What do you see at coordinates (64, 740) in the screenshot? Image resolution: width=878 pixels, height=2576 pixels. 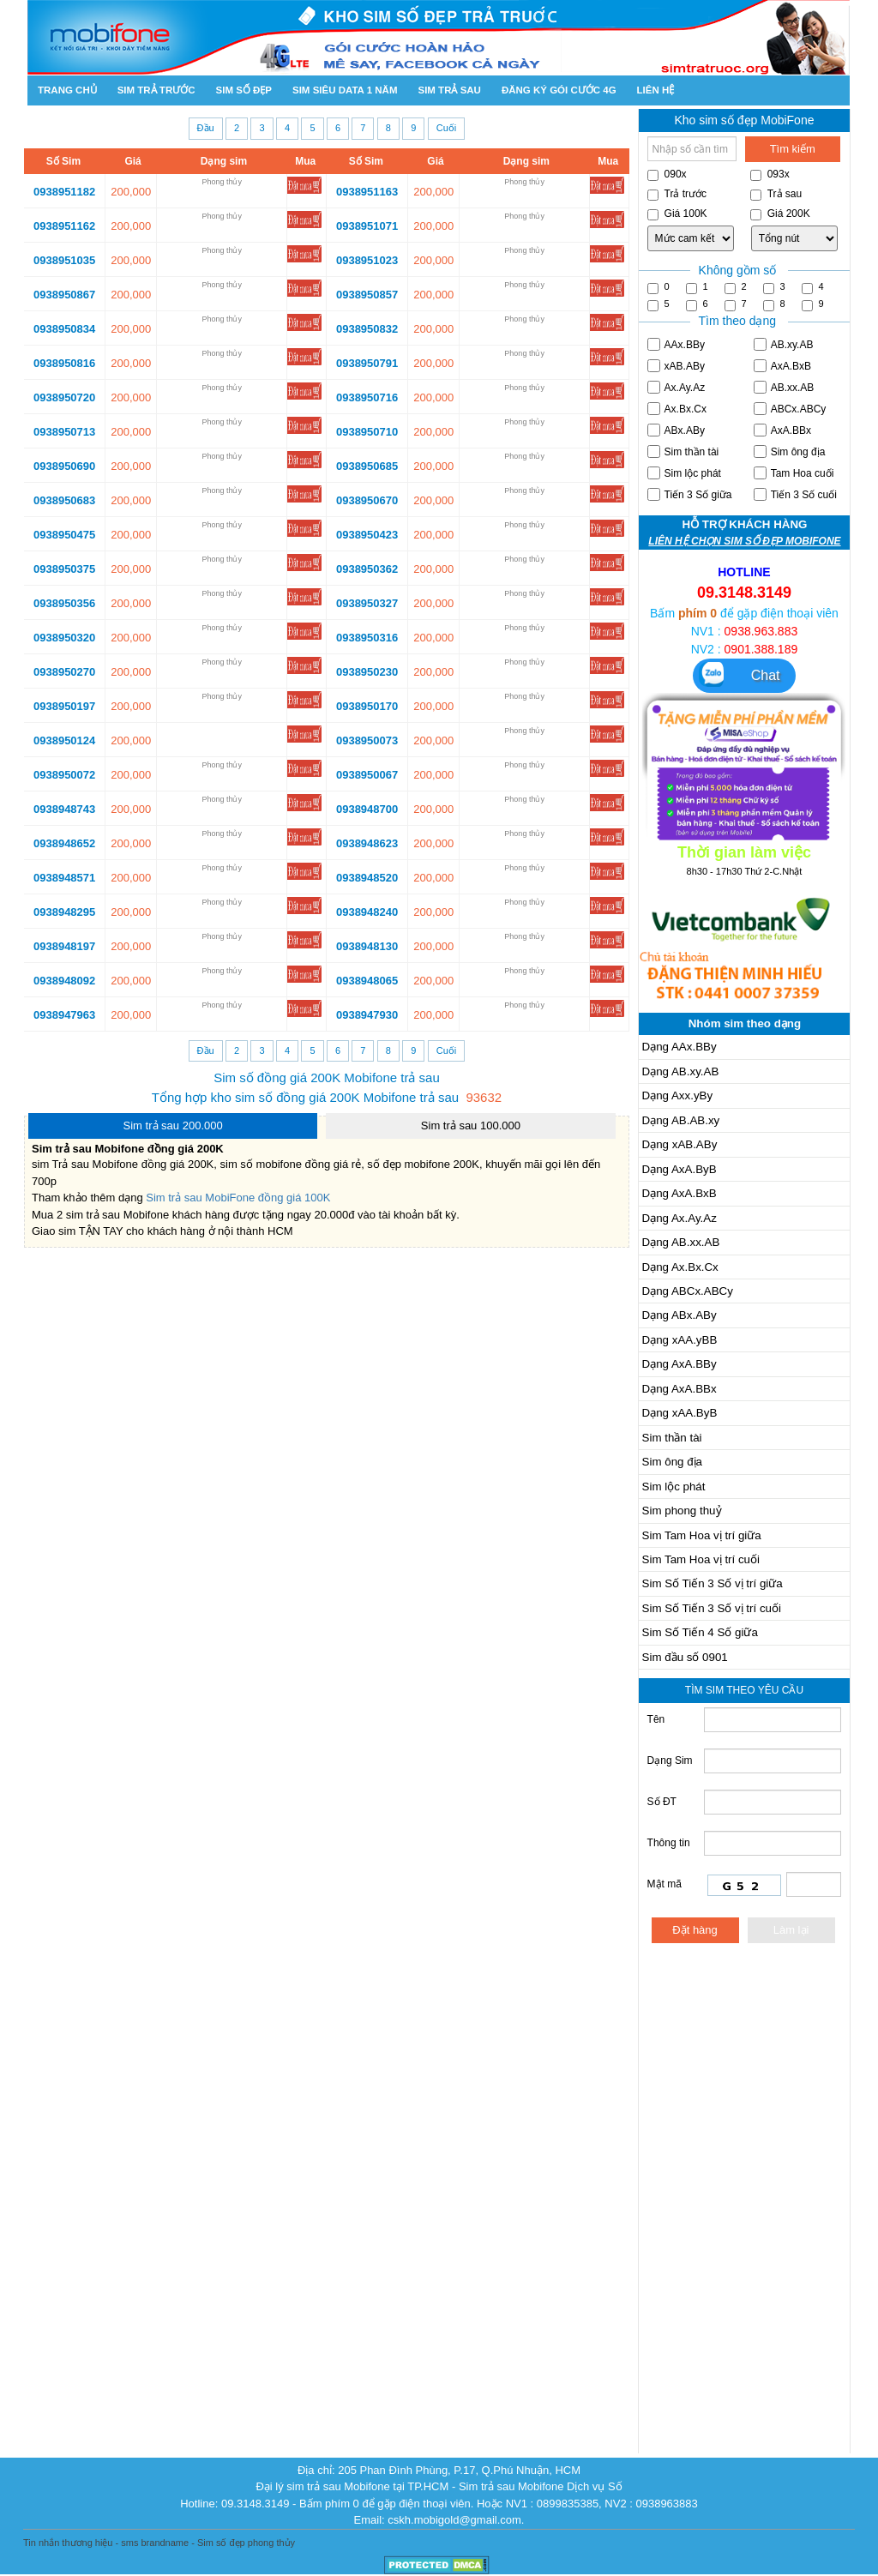 I see `0938950124` at bounding box center [64, 740].